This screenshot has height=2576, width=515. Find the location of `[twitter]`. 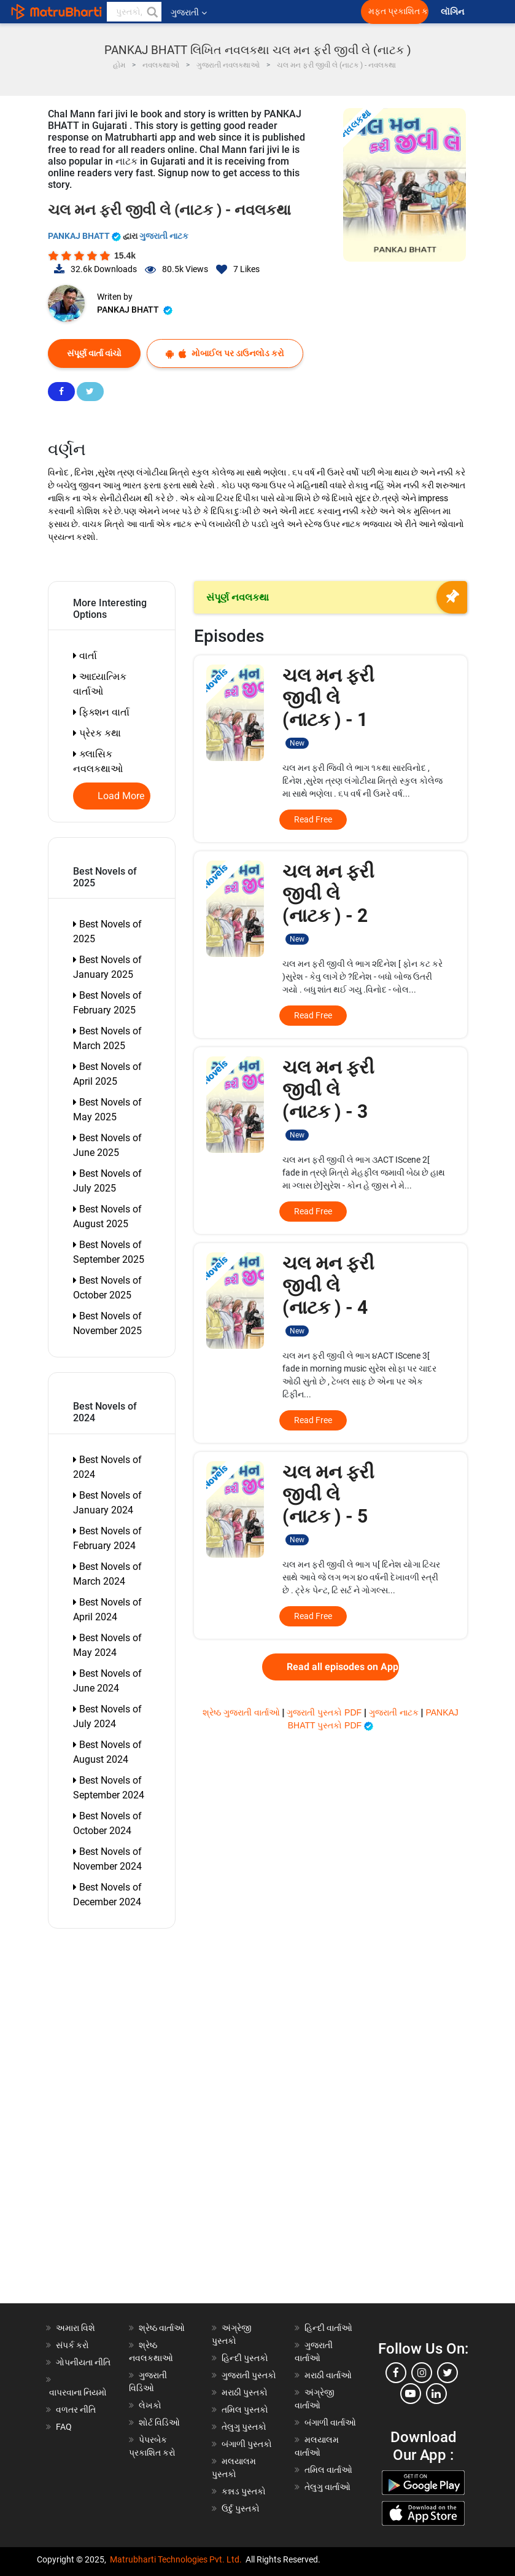

[twitter] is located at coordinates (447, 2372).